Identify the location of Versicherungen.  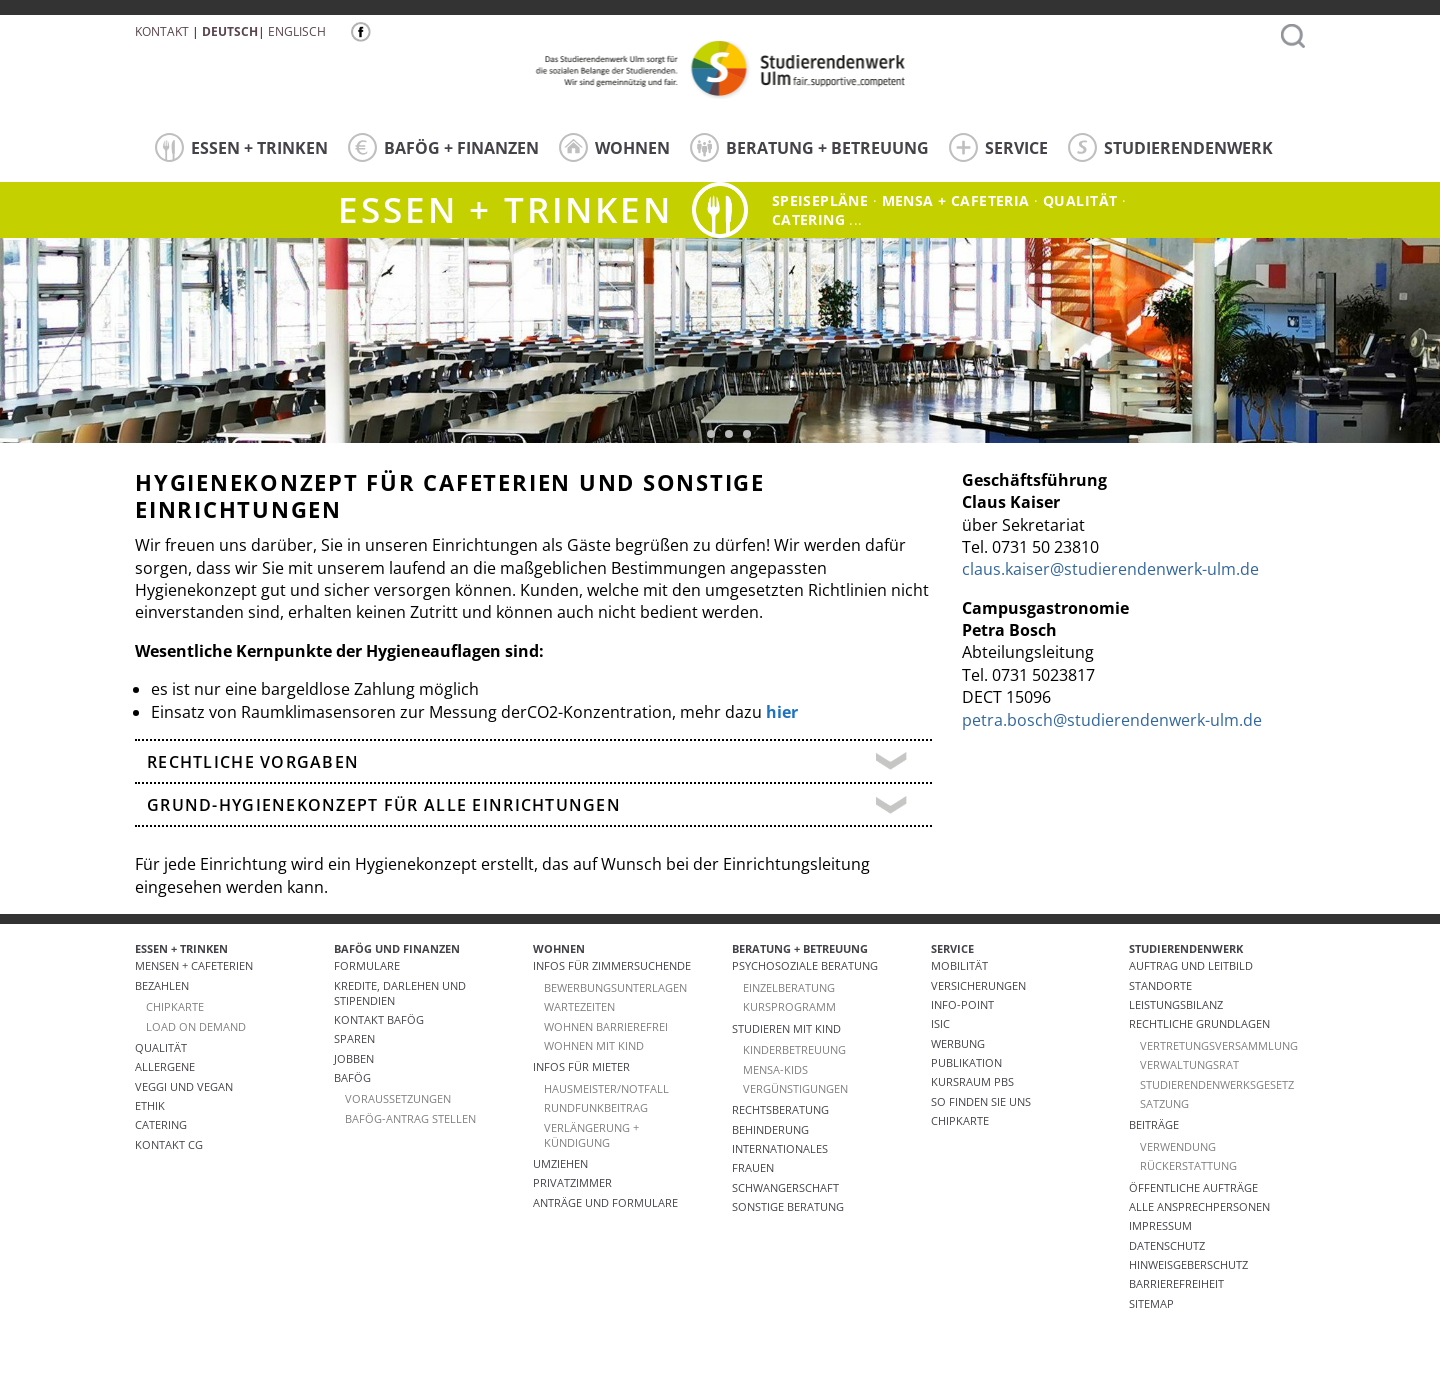
(978, 985).